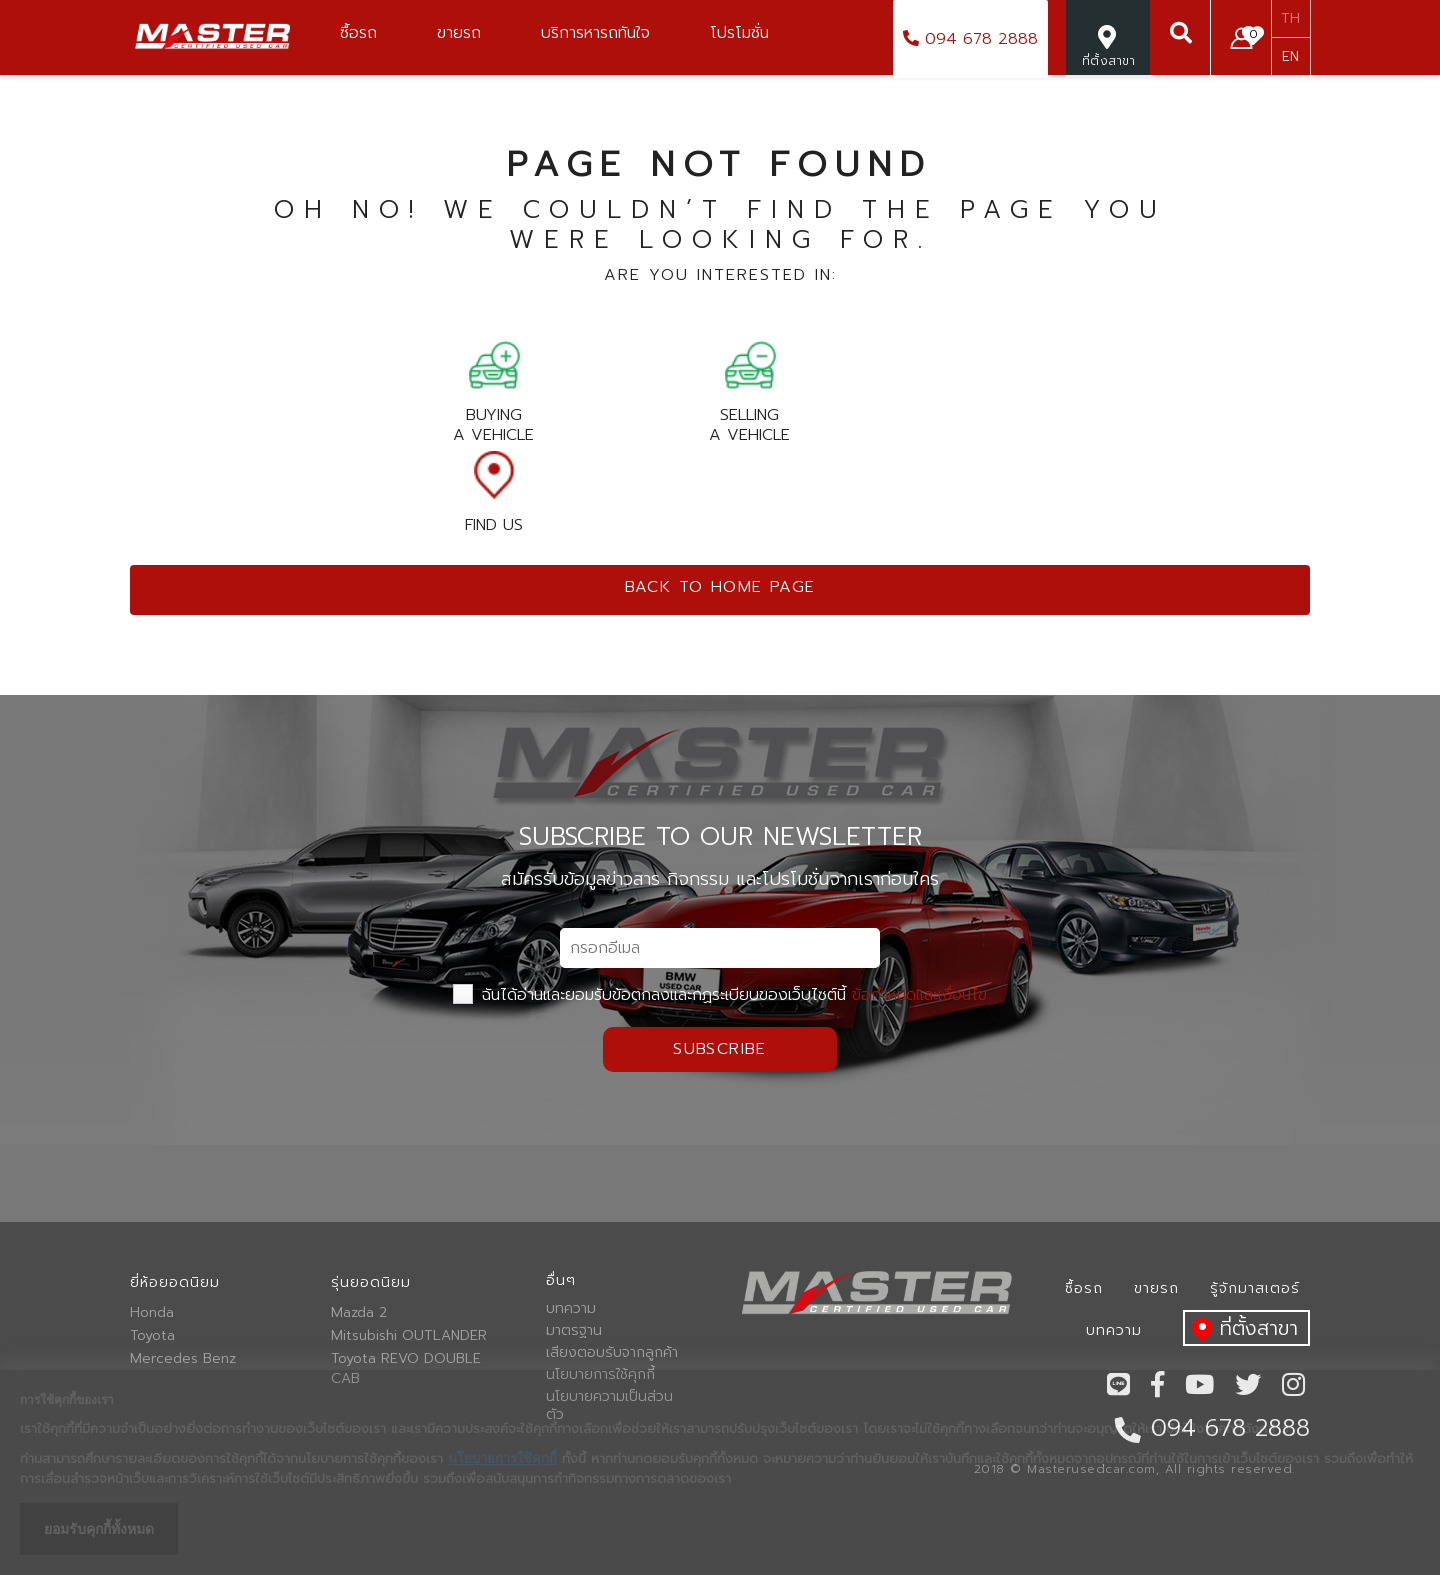 Image resolution: width=1440 pixels, height=1575 pixels. Describe the element at coordinates (175, 1282) in the screenshot. I see `ยี่ห้อยอดนิยม` at that location.